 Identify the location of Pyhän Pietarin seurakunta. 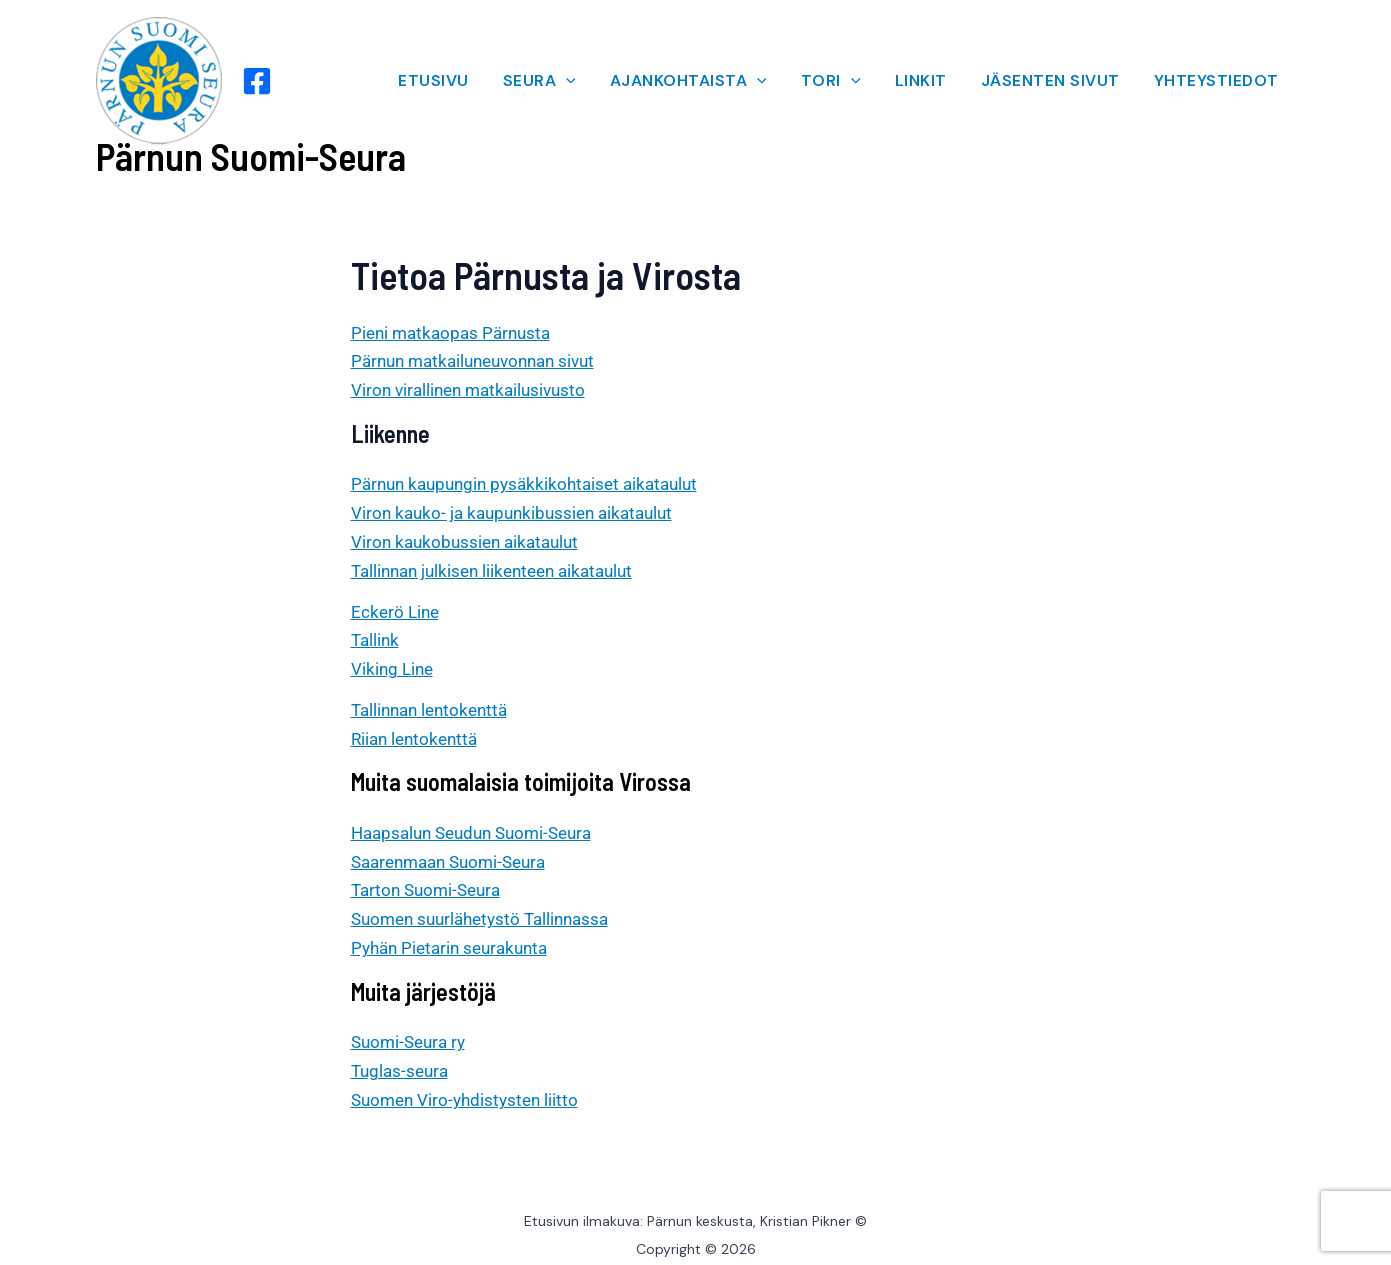
(449, 948).